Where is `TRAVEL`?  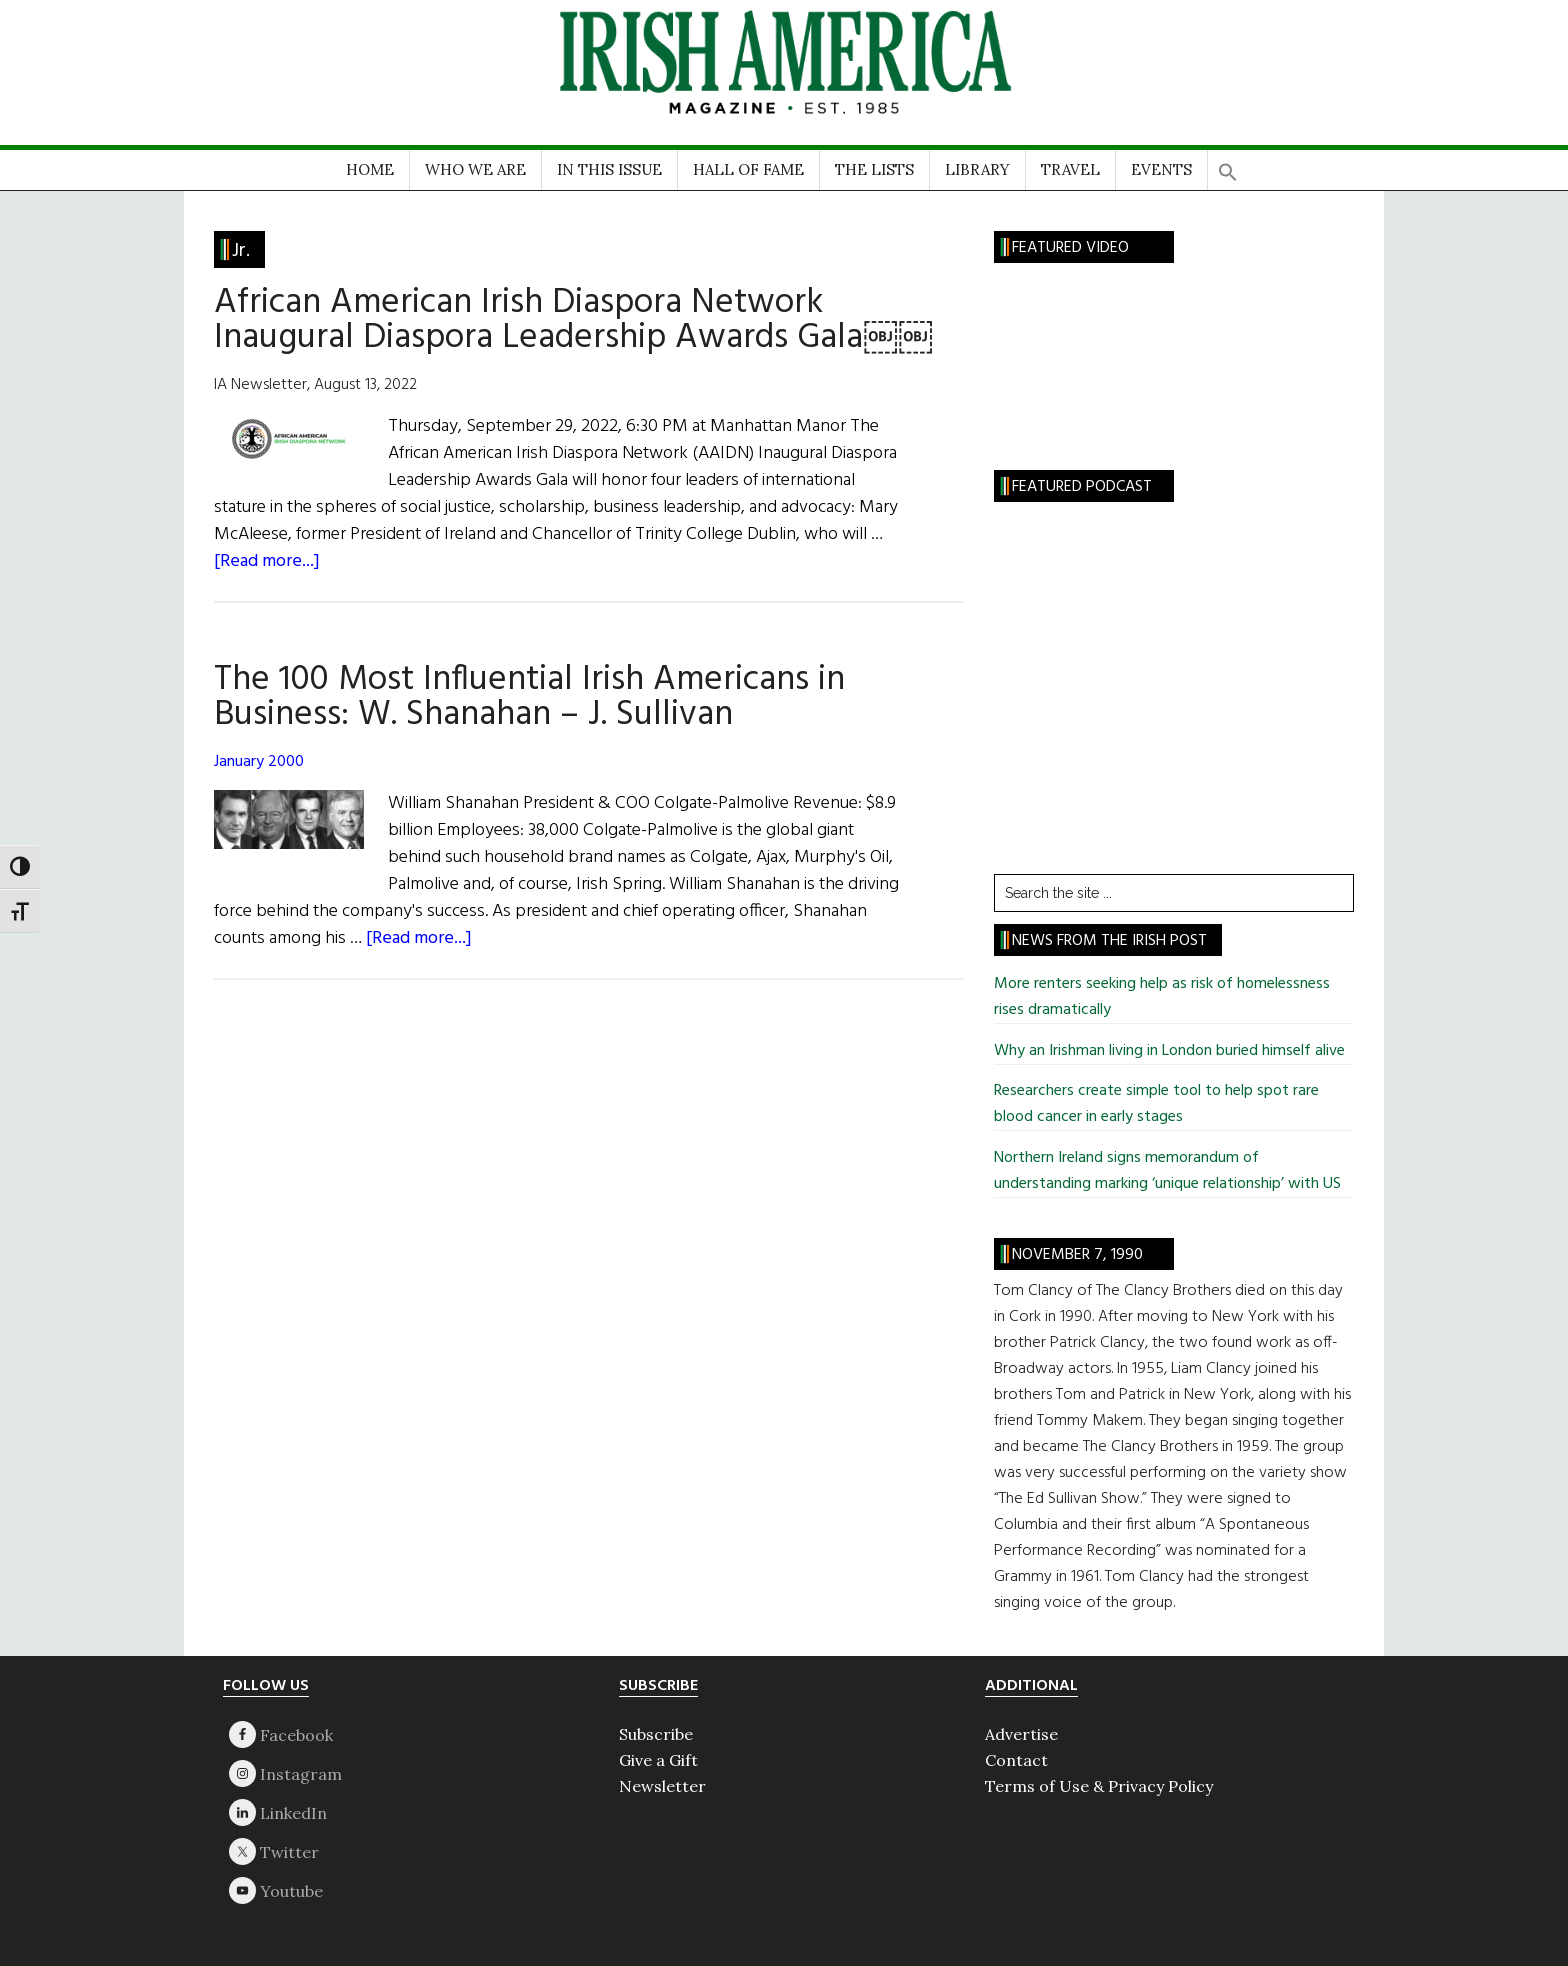
TRAVEL is located at coordinates (1070, 169).